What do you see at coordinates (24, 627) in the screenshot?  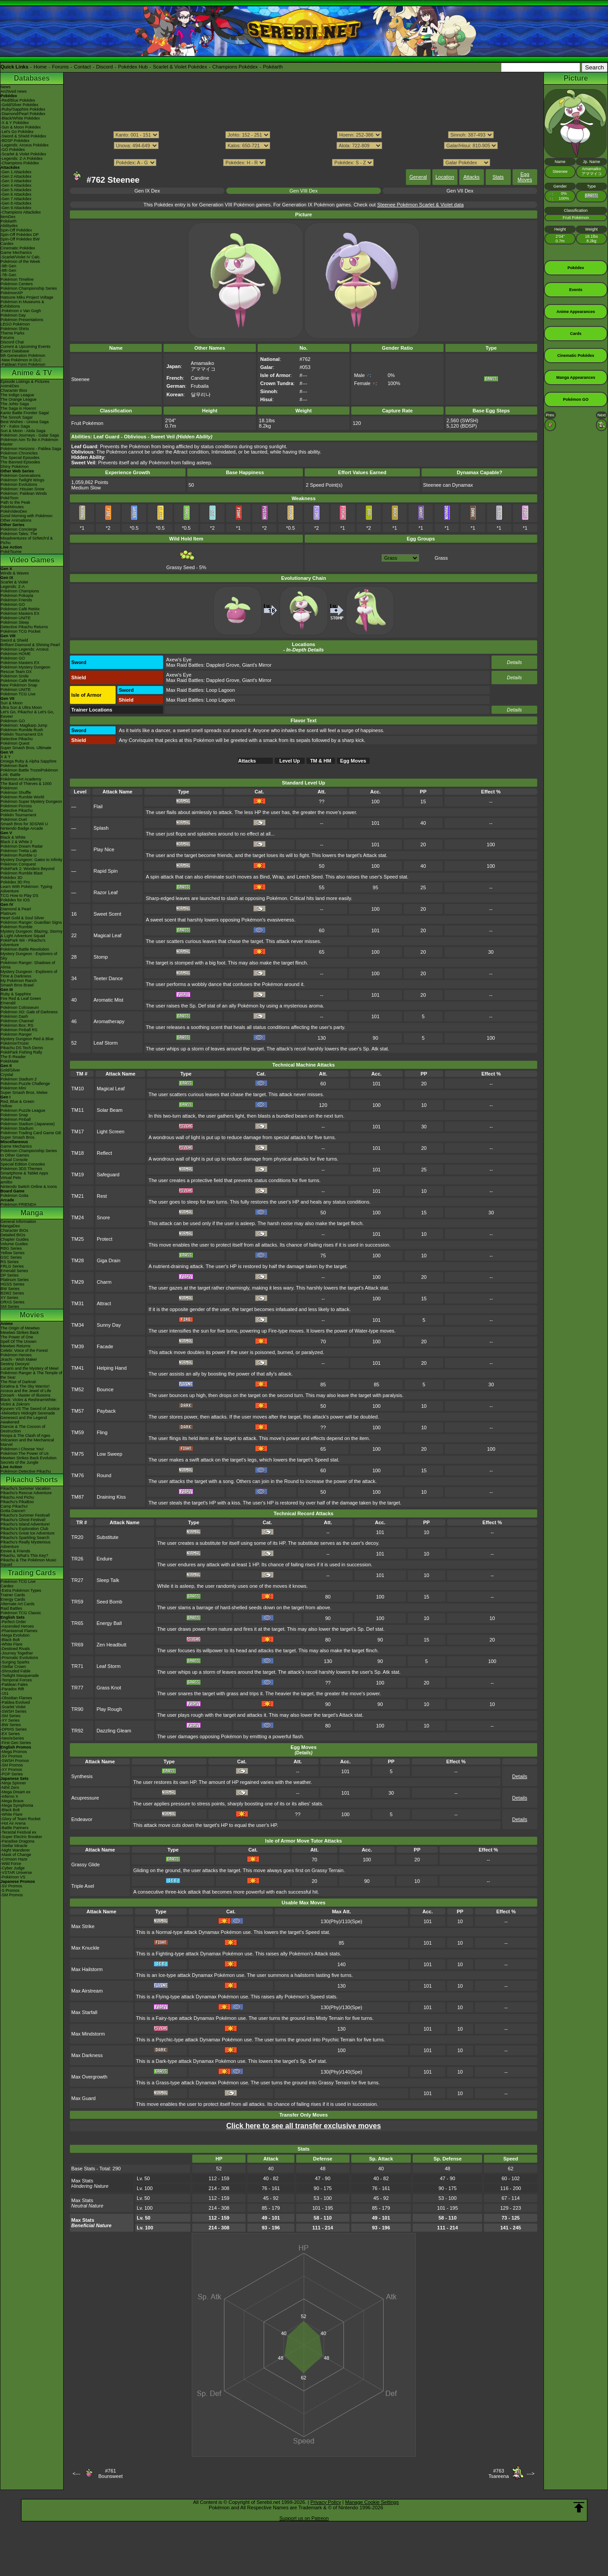 I see `Detective Pikachu Returns` at bounding box center [24, 627].